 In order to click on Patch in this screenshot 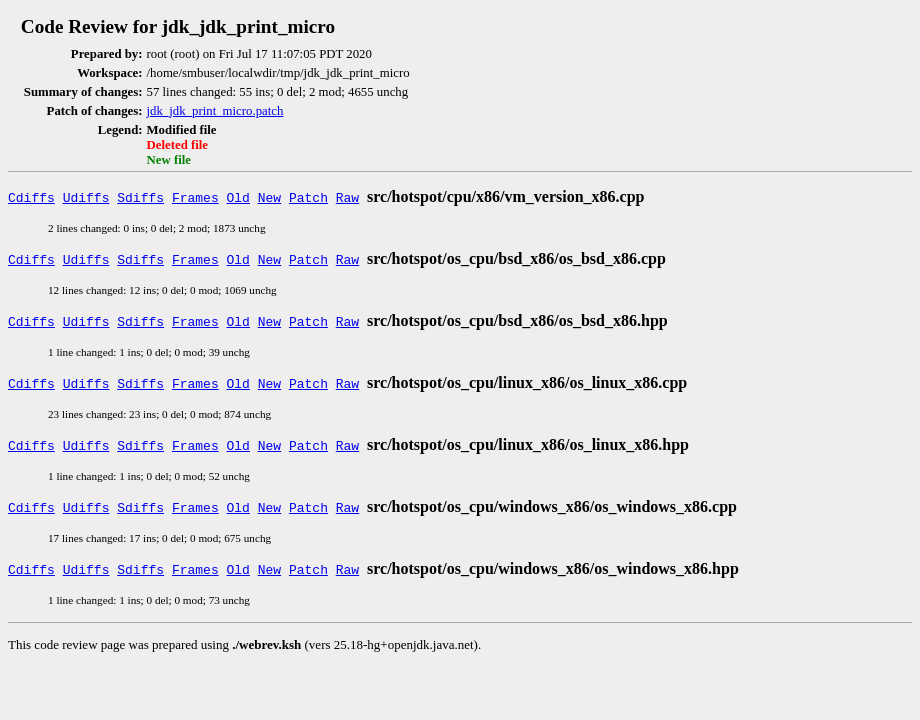, I will do `click(308, 197)`.